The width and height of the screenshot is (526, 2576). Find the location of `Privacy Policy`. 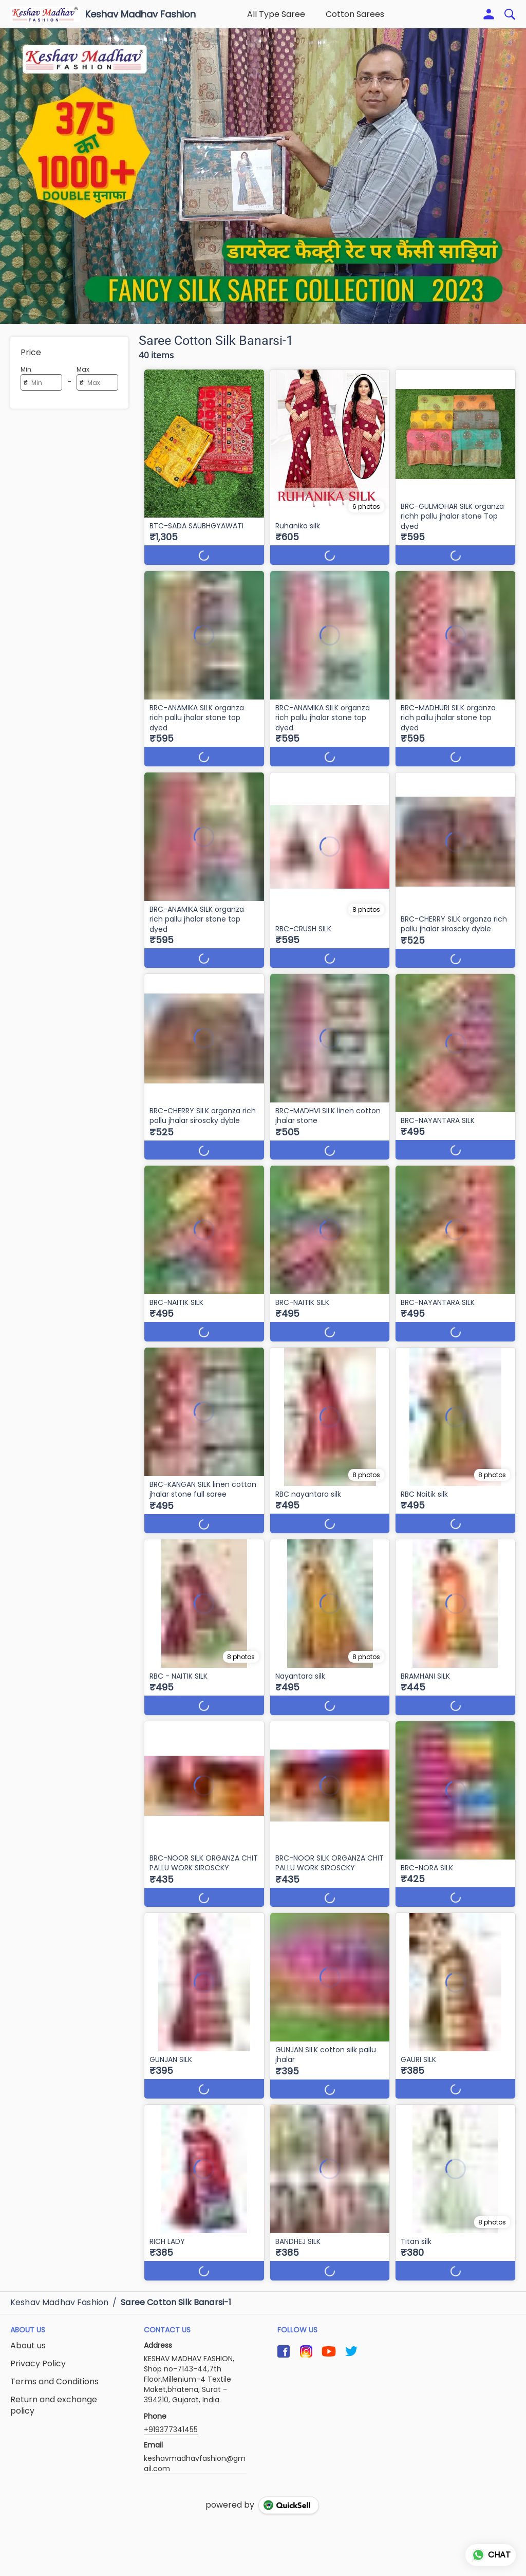

Privacy Policy is located at coordinates (38, 2363).